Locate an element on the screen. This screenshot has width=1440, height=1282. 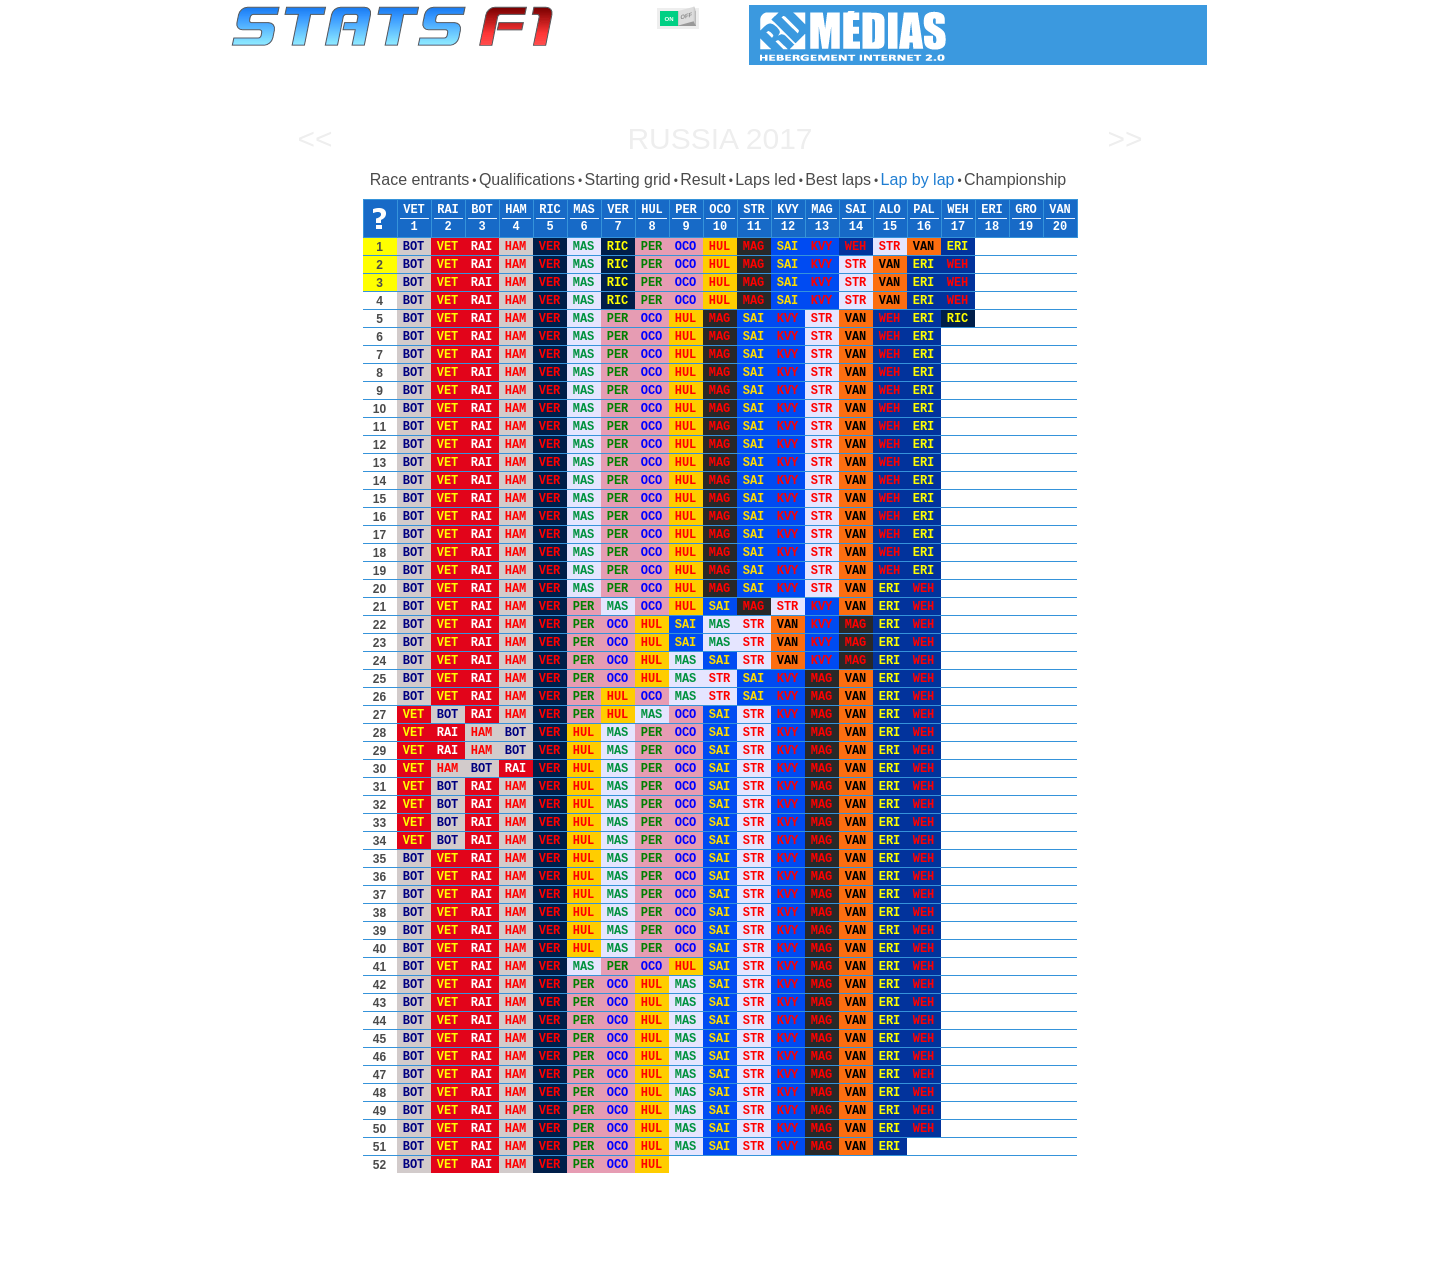
Drivers is located at coordinates (539, 1263).